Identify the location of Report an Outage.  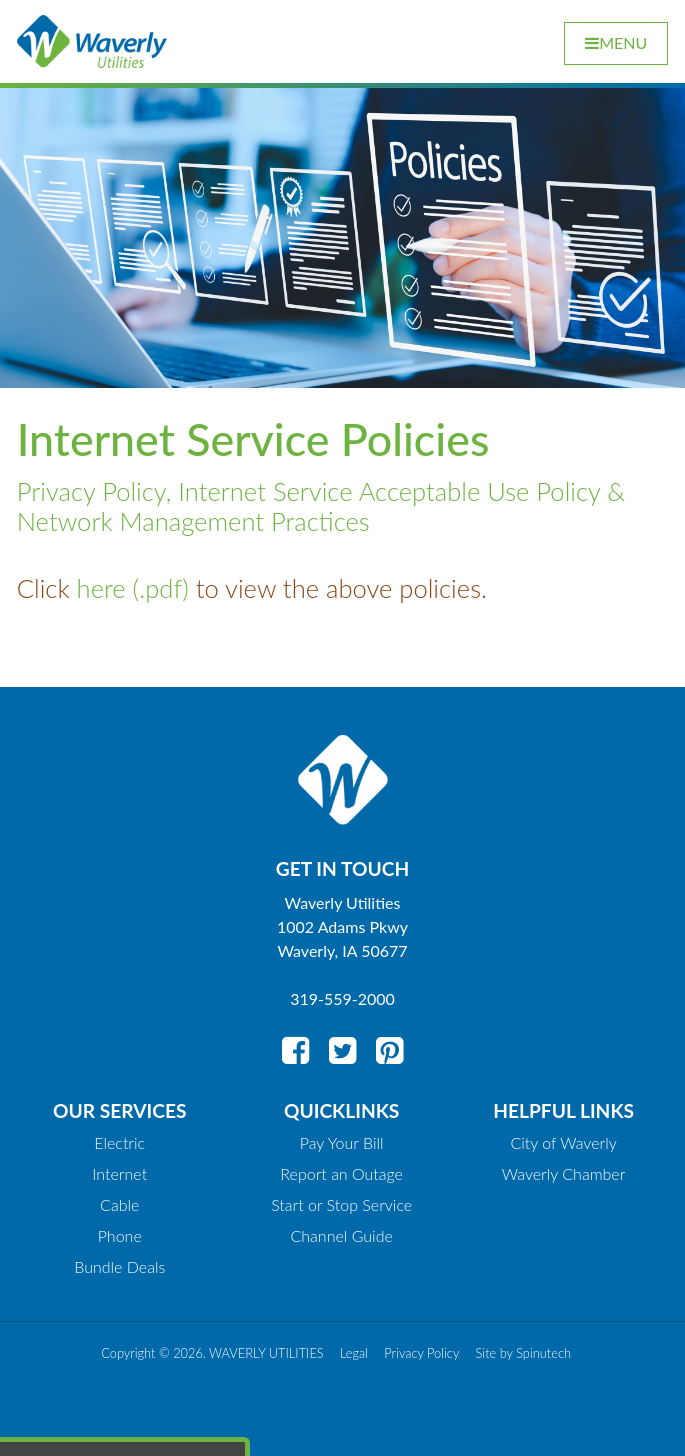
(341, 1173).